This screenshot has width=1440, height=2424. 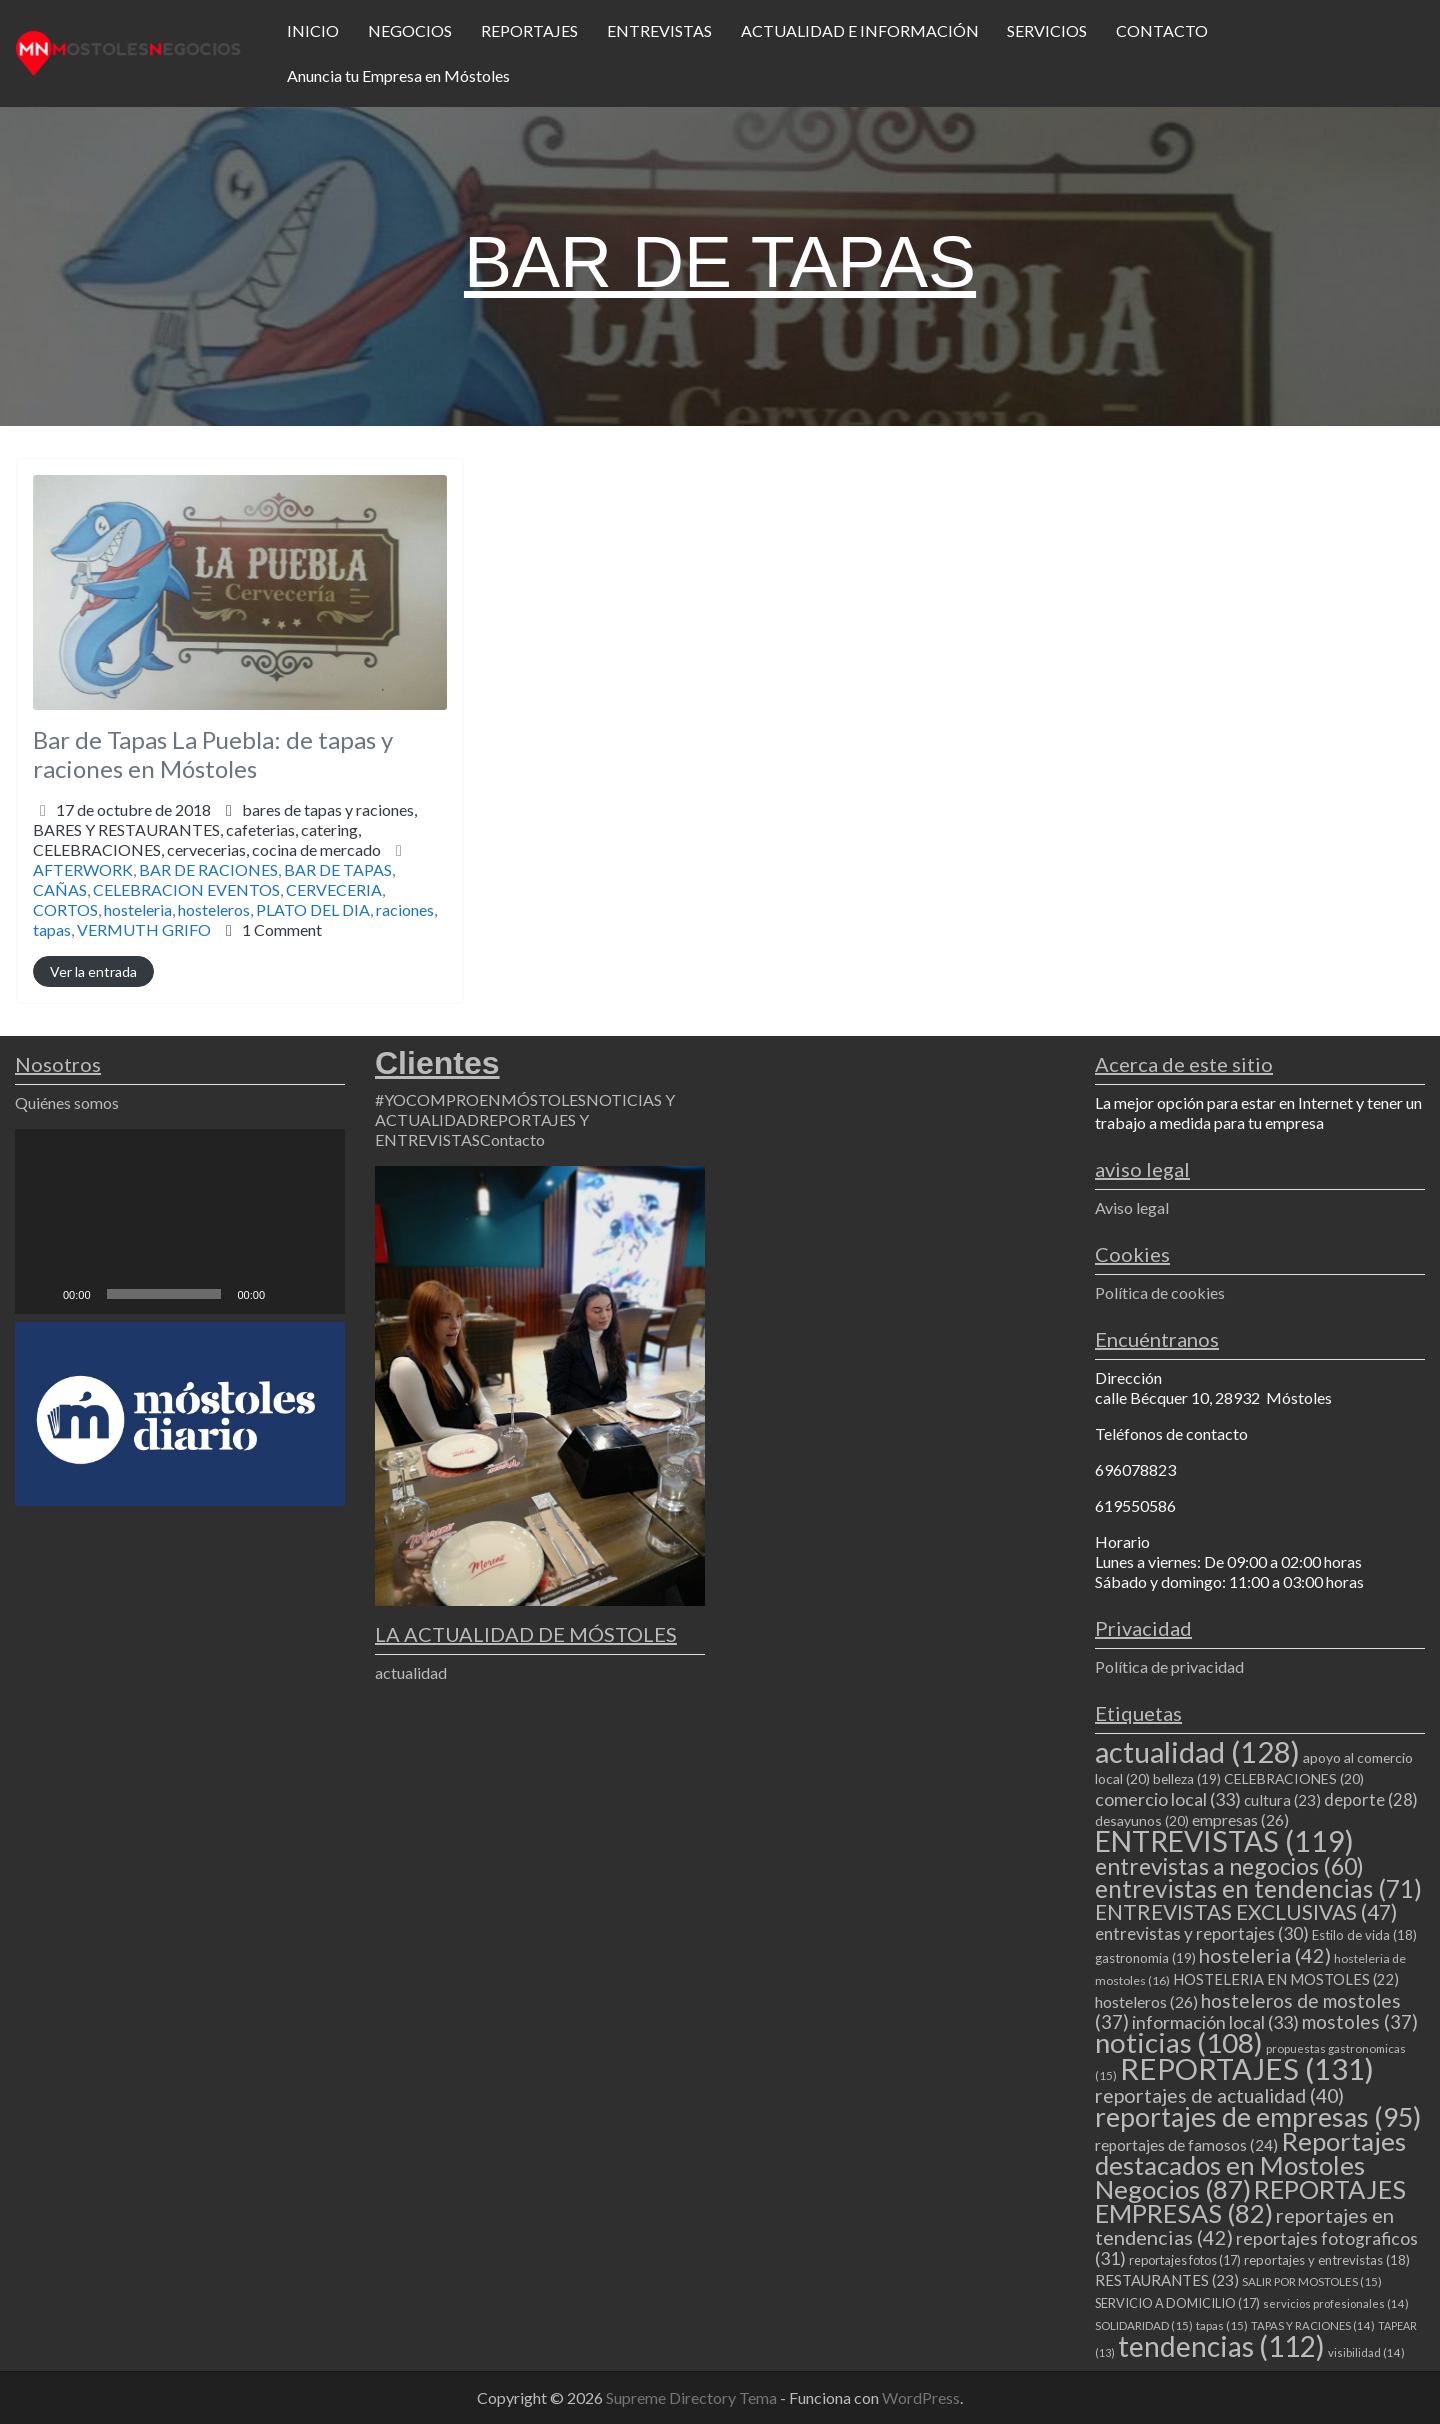 What do you see at coordinates (67, 1102) in the screenshot?
I see `Quiénes somos` at bounding box center [67, 1102].